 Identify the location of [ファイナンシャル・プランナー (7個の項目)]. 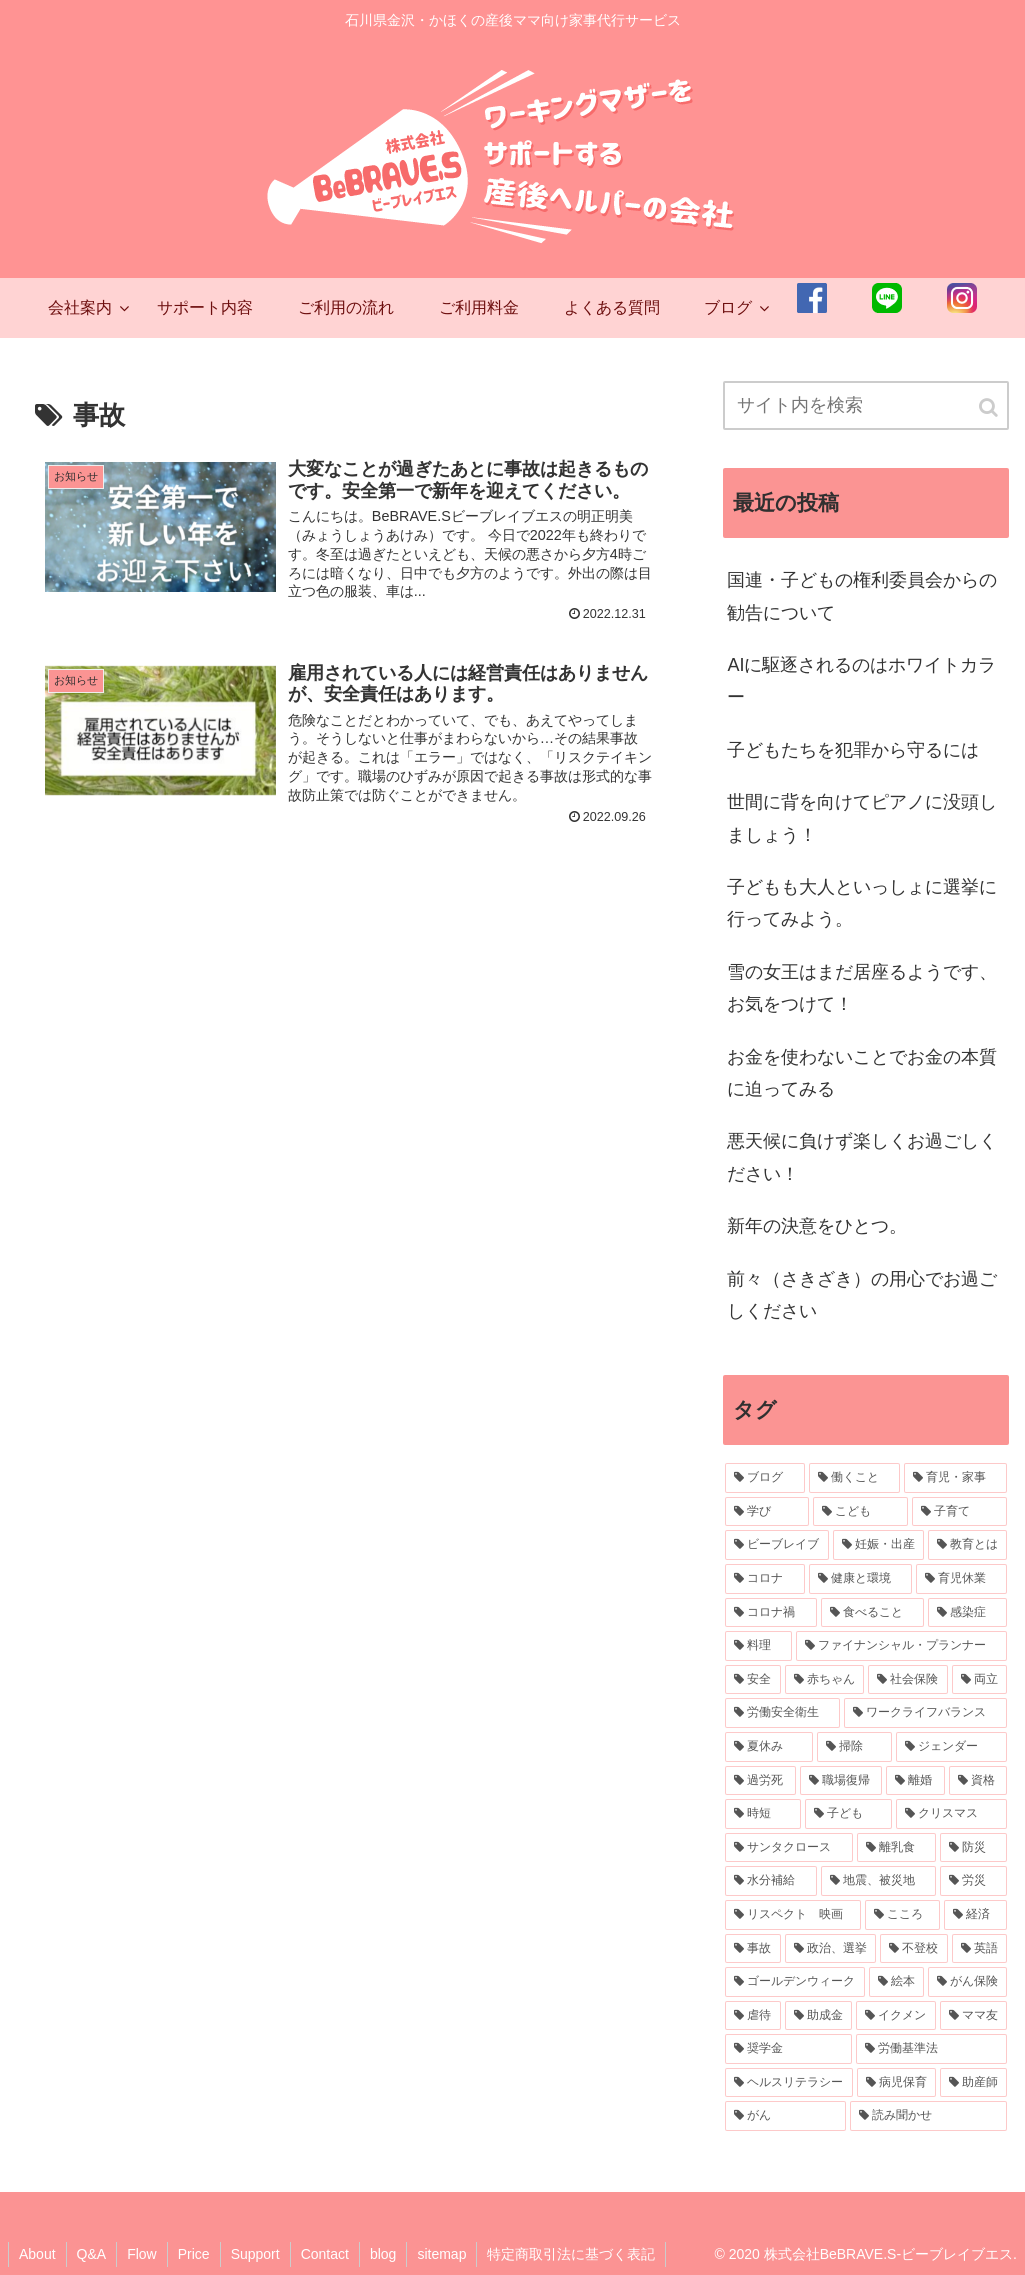
(901, 1646).